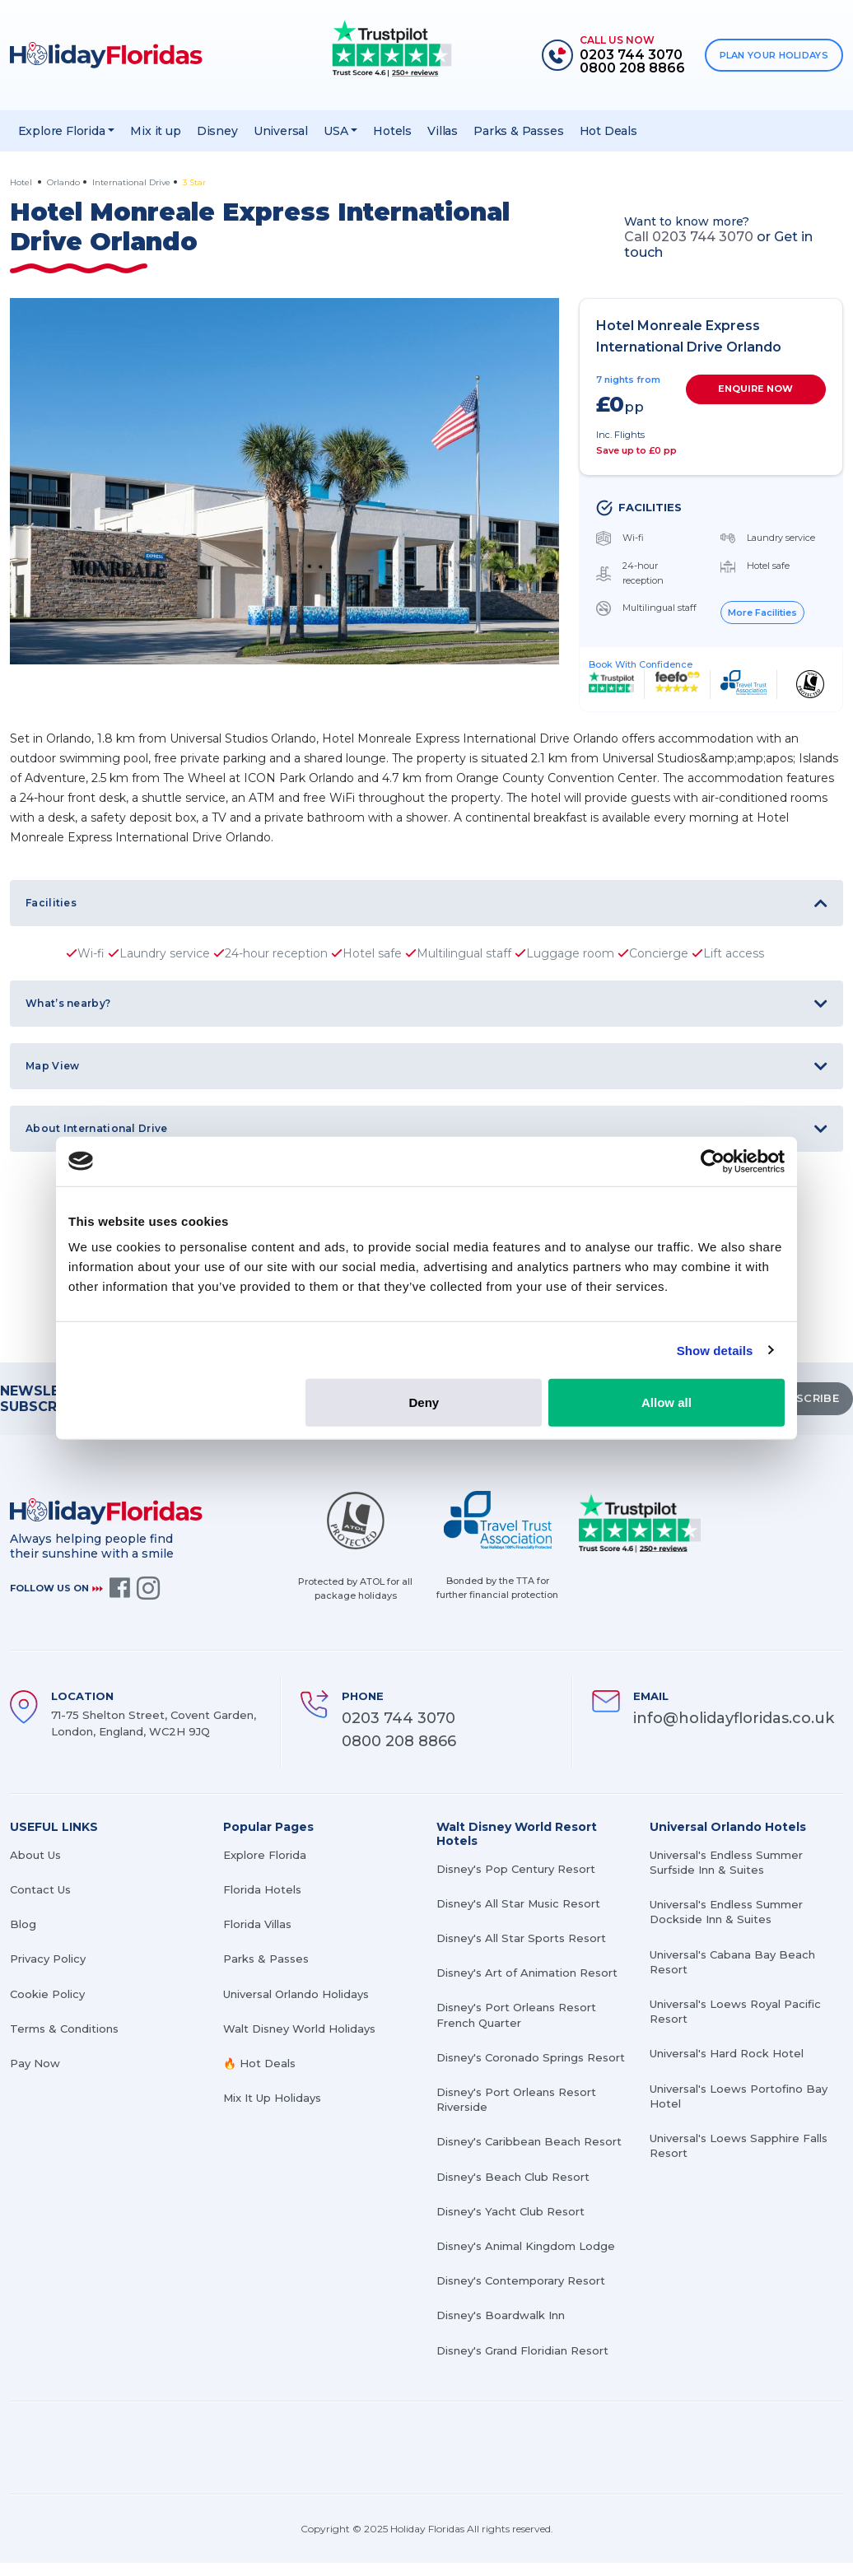 This screenshot has width=853, height=2576. I want to click on 🔥 Hot Deals, so click(259, 2063).